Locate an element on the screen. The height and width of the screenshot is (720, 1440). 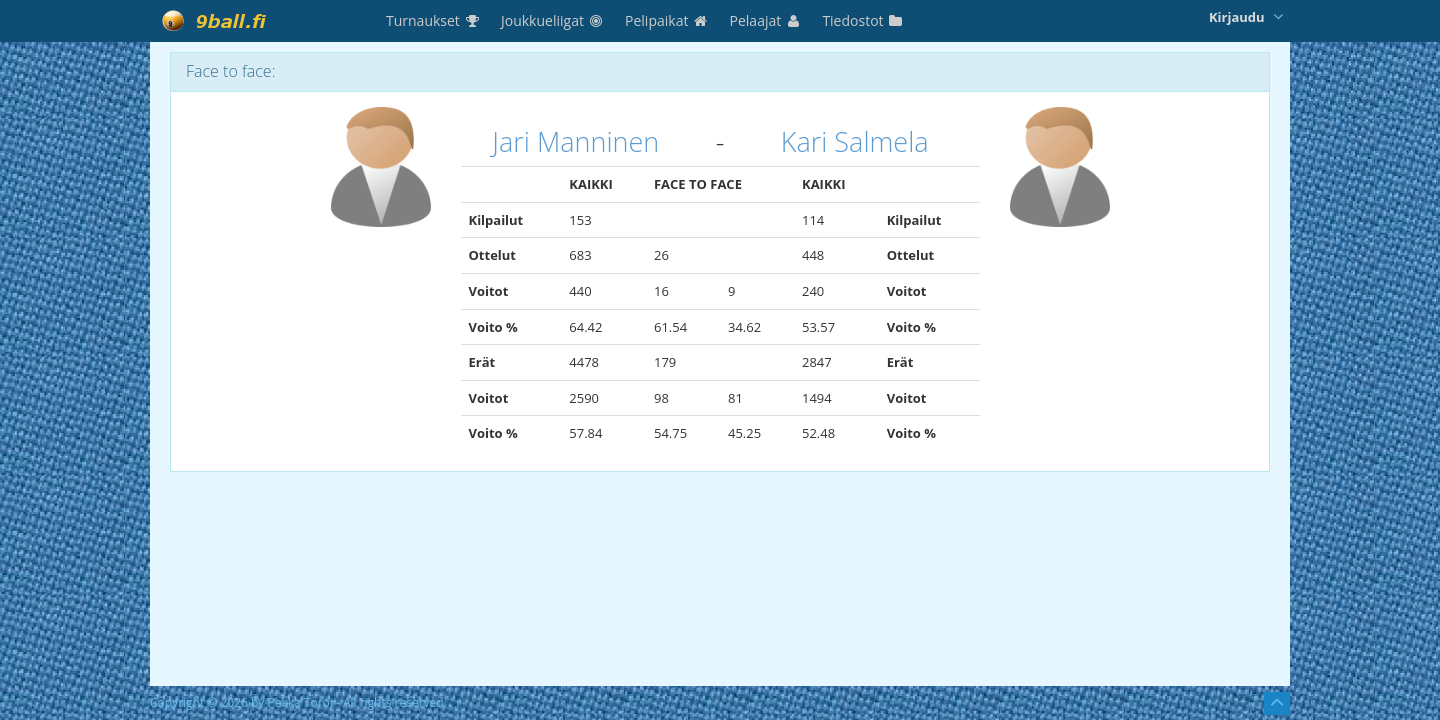
Pelaajat is located at coordinates (766, 20).